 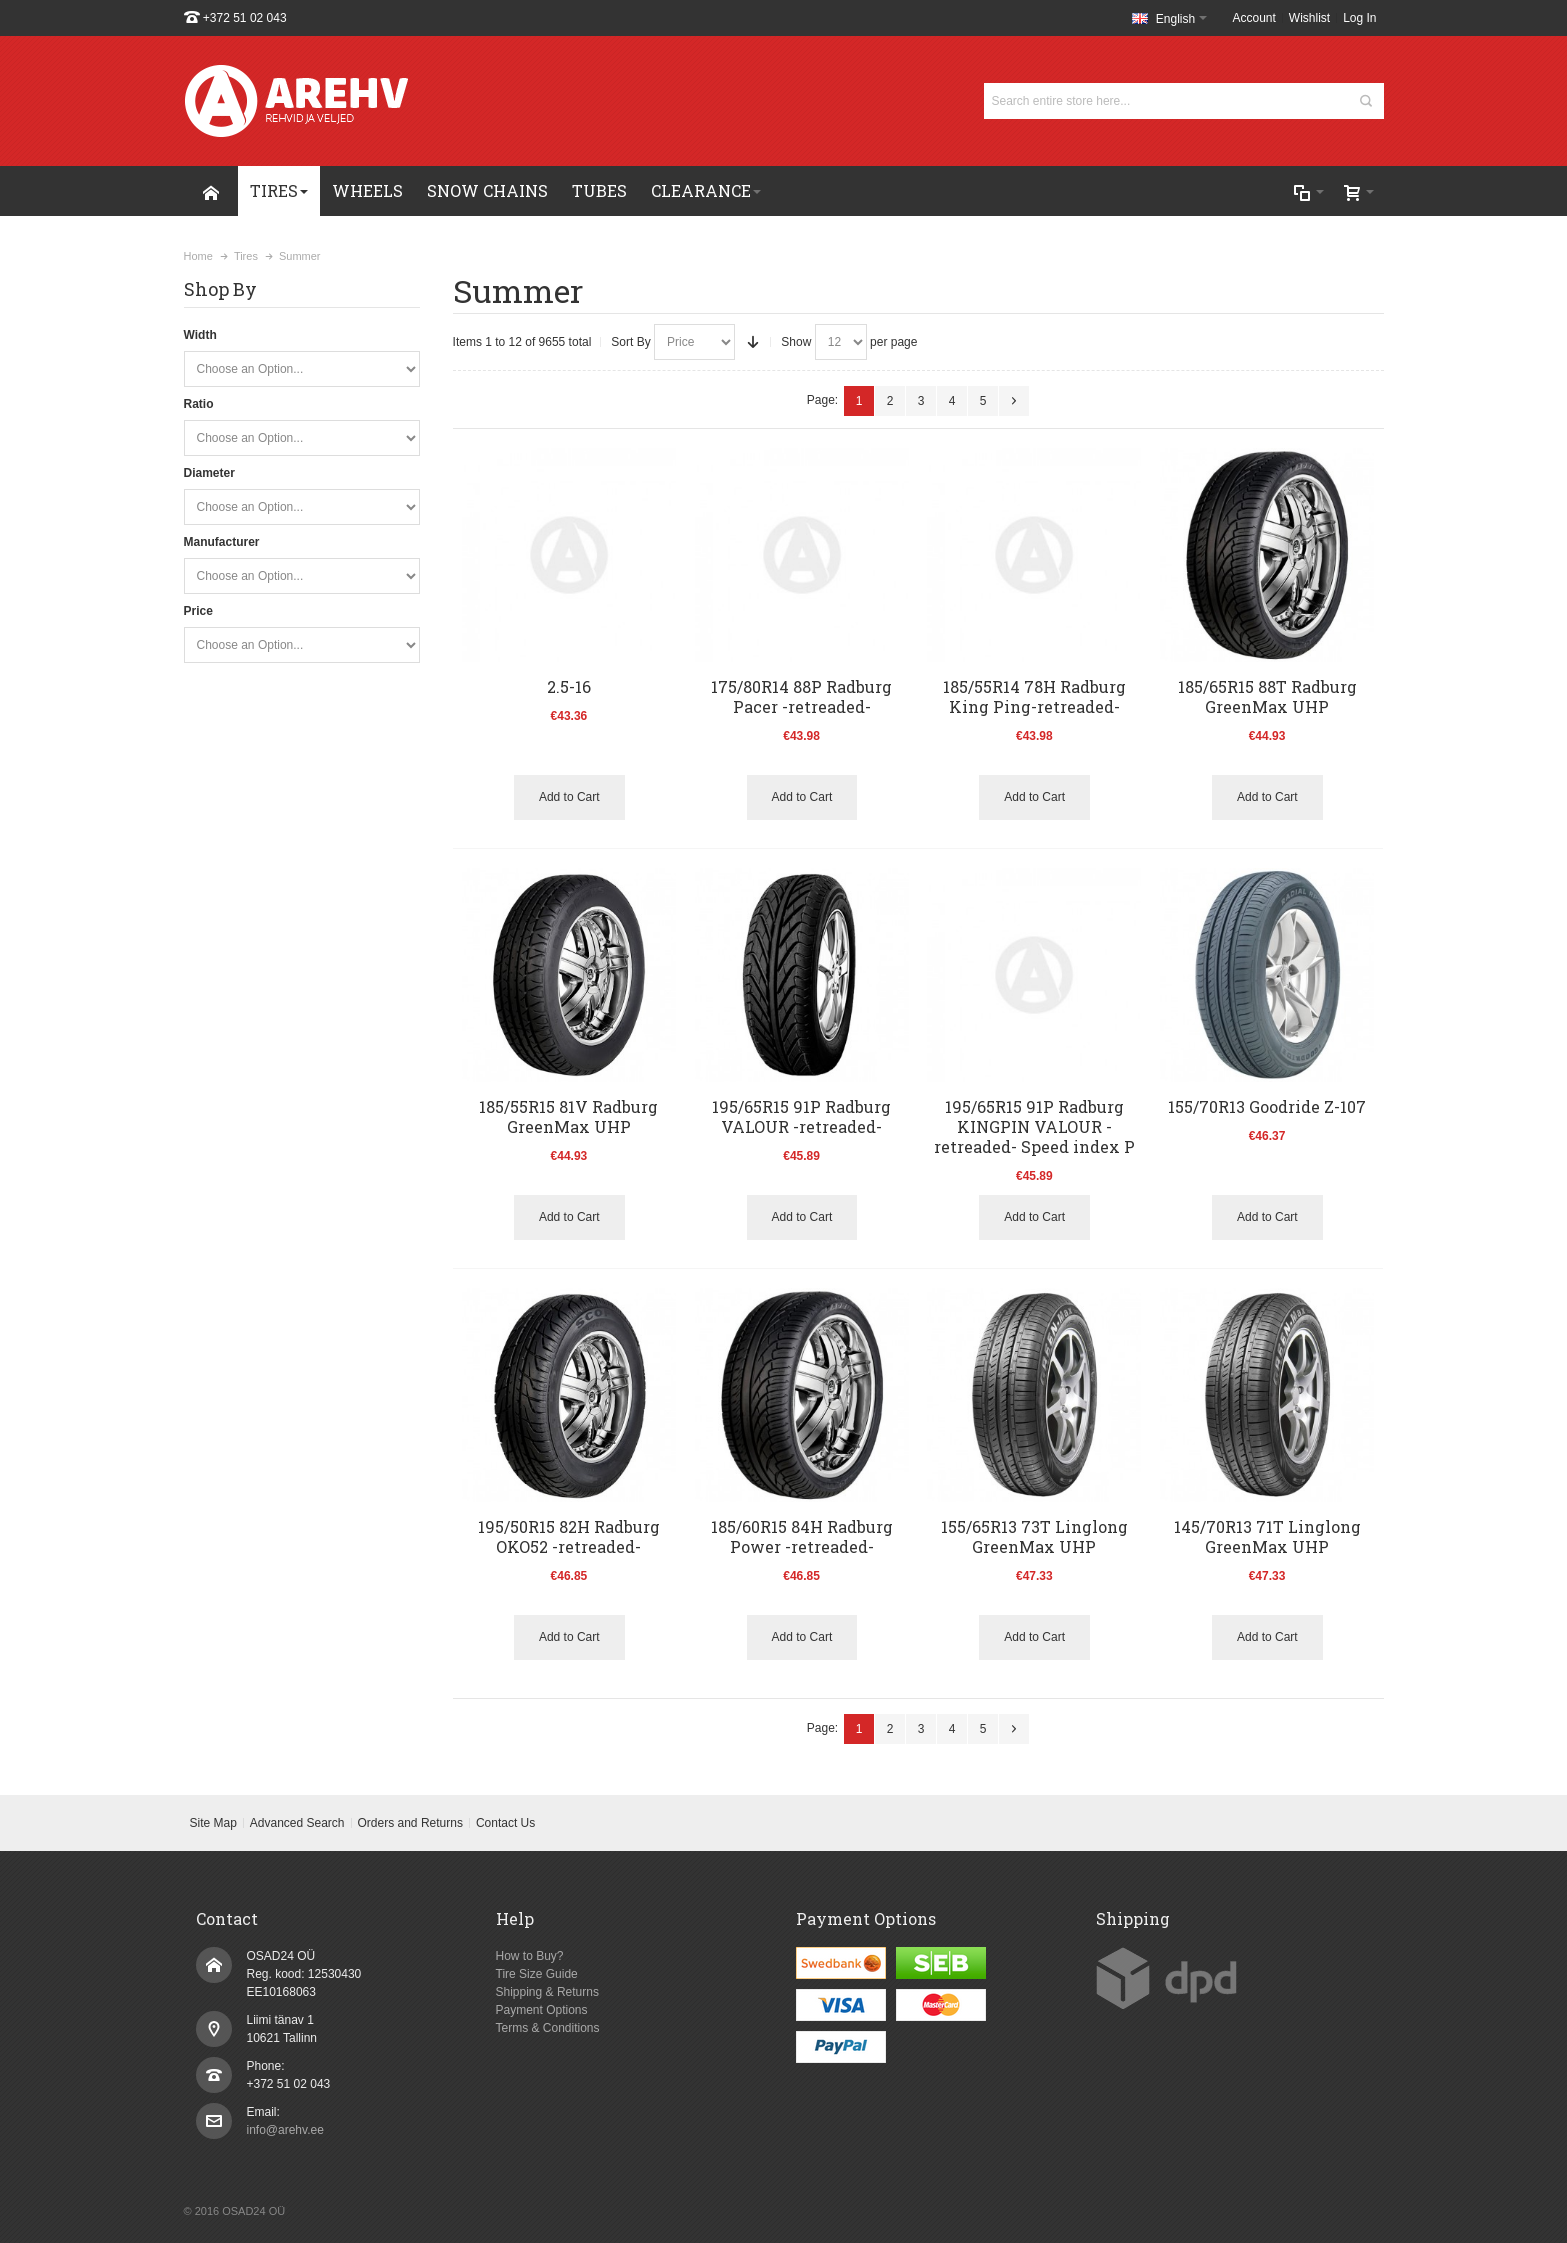 What do you see at coordinates (1267, 1536) in the screenshot?
I see `145/70R13 71T Linglong GreenMax UHP` at bounding box center [1267, 1536].